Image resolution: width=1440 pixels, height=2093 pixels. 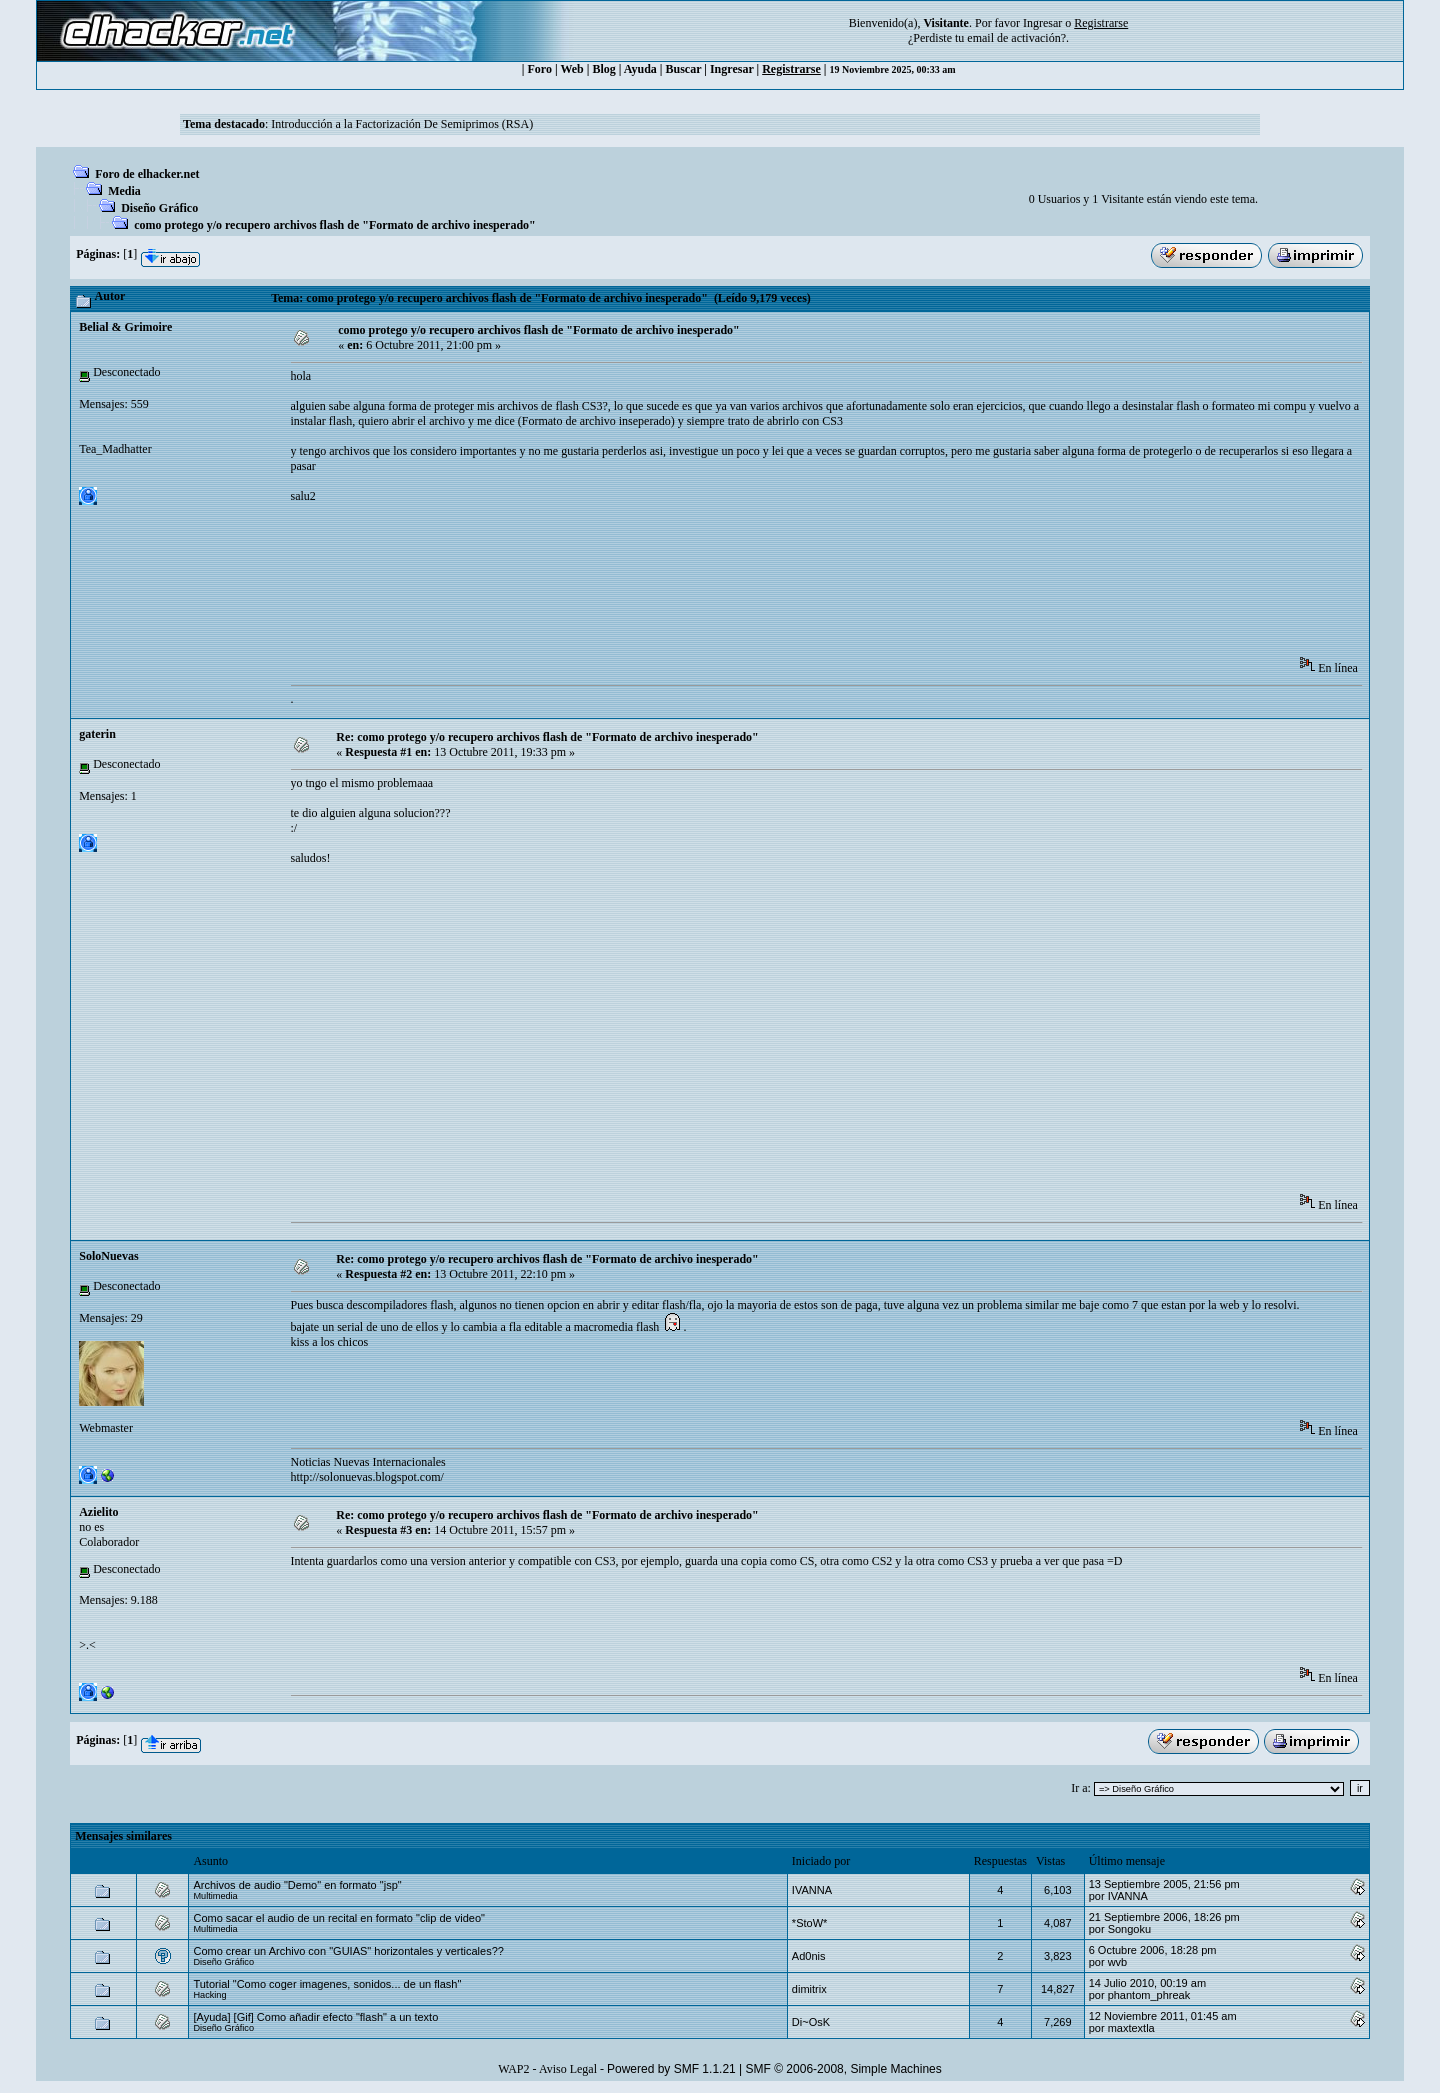 What do you see at coordinates (1016, 38) in the screenshot?
I see `email de activación?` at bounding box center [1016, 38].